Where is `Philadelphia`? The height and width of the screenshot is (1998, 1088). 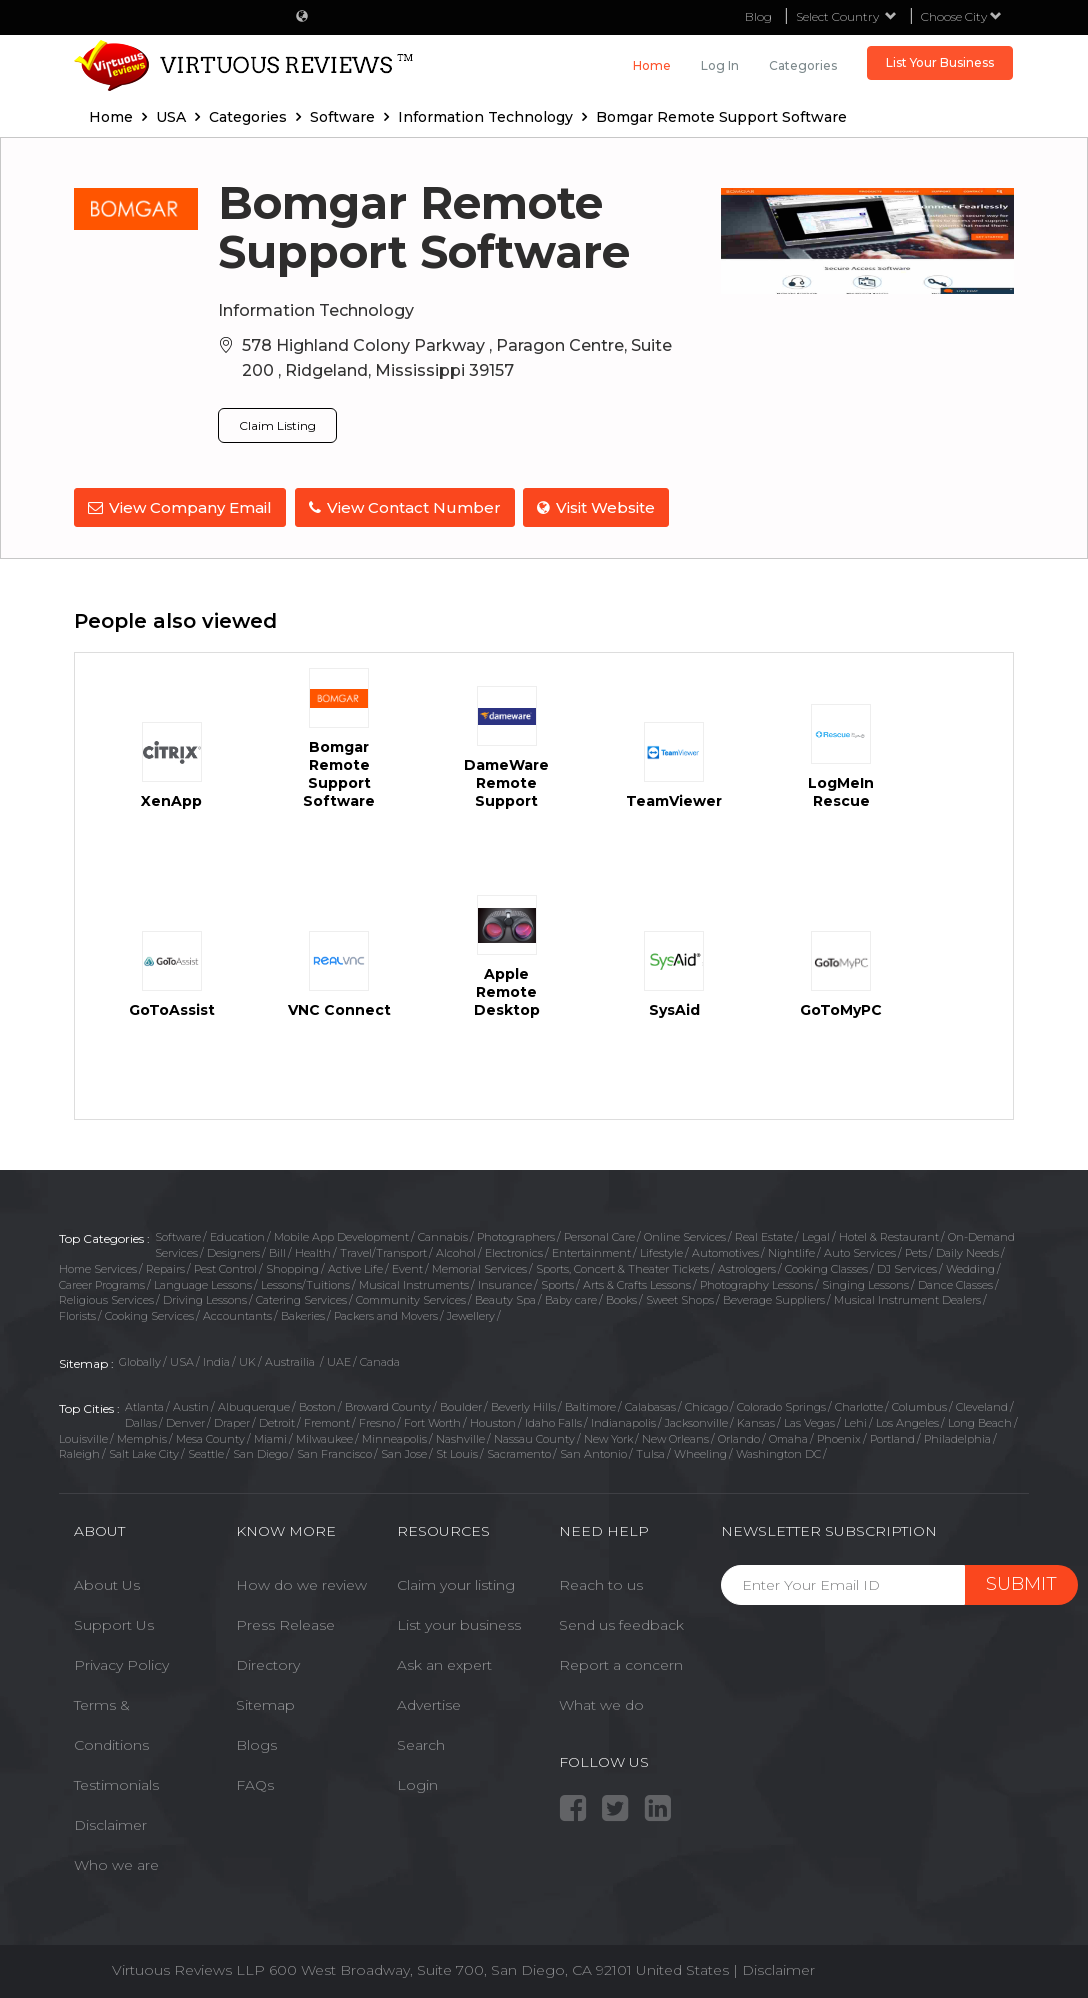 Philadelphia is located at coordinates (957, 1437).